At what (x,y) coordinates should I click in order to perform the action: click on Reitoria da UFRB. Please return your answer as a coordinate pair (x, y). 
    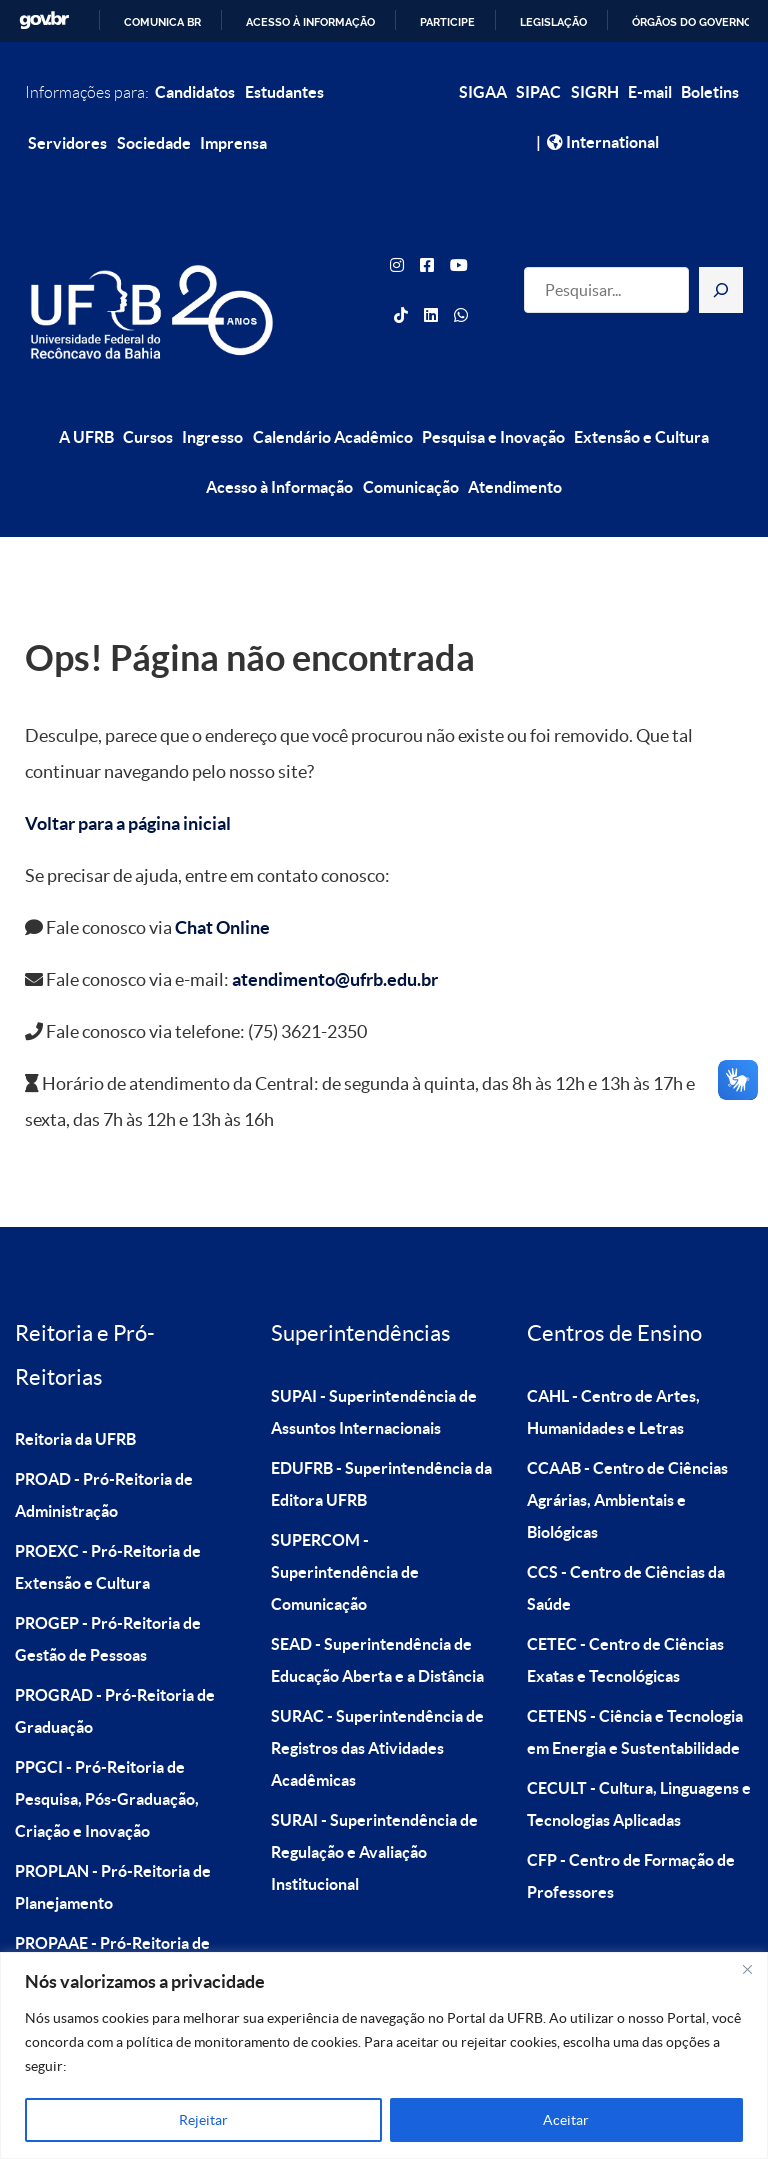
    Looking at the image, I should click on (75, 1394).